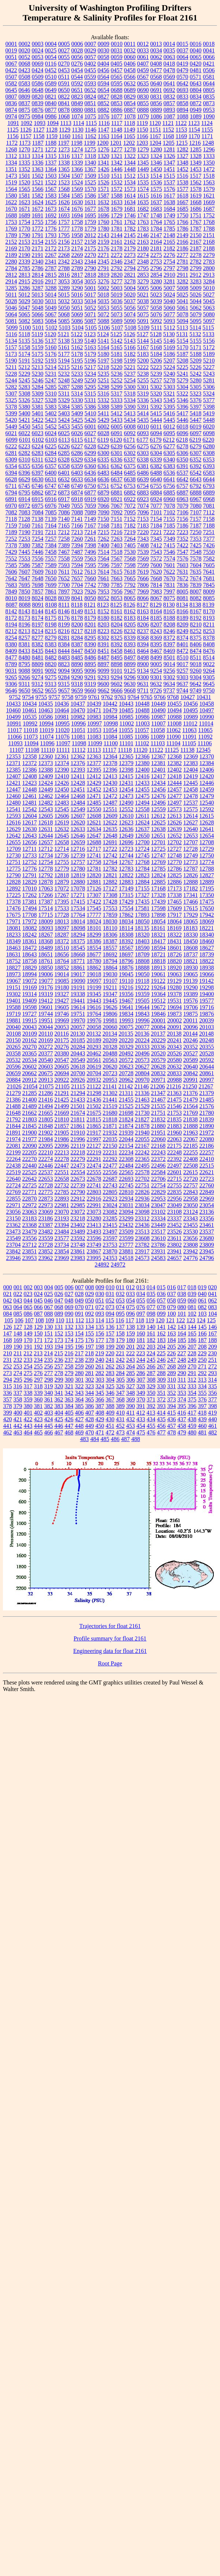 Image resolution: width=220 pixels, height=2576 pixels. I want to click on 1586, so click(90, 195).